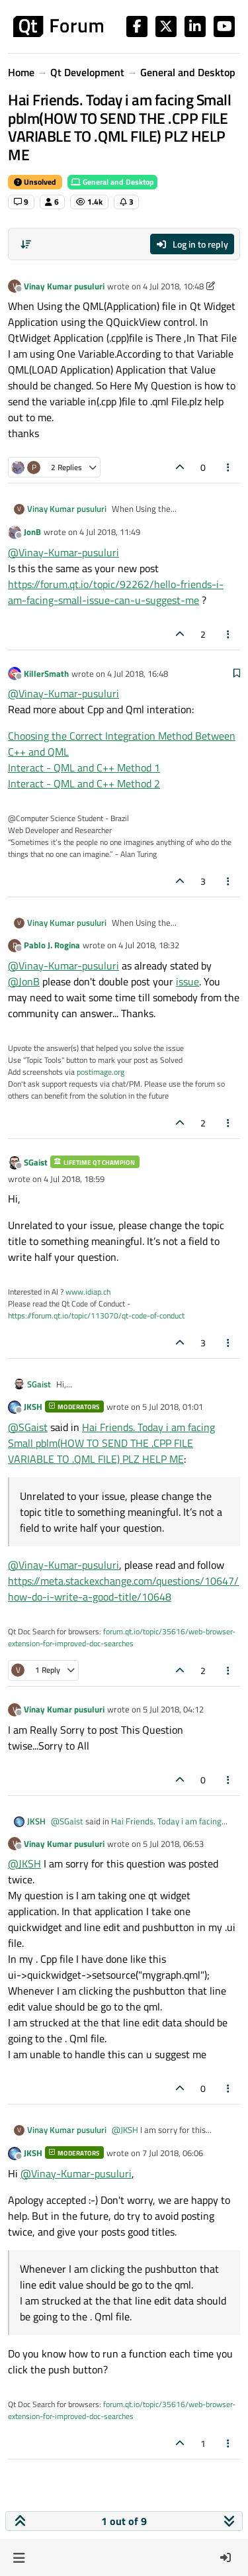  Describe the element at coordinates (173, 1843) in the screenshot. I see `5 Jul 2018, 06:53` at that location.